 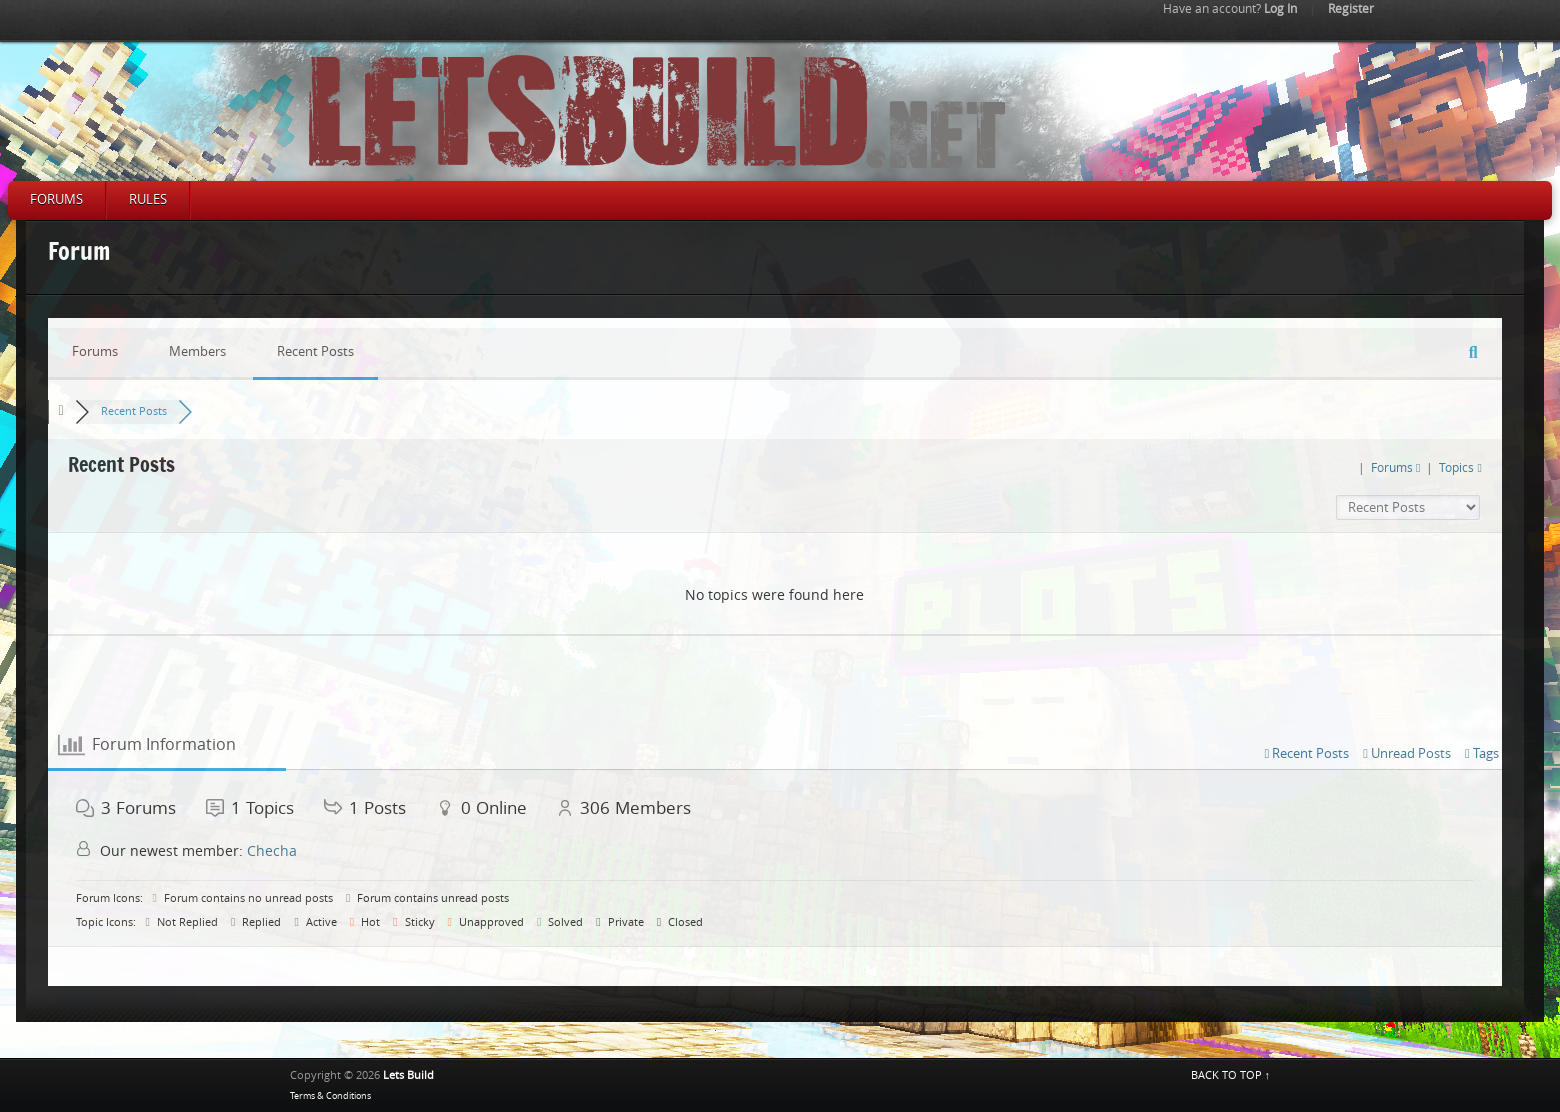 I want to click on BACK TO TOP ↑, so click(x=1231, y=1075).